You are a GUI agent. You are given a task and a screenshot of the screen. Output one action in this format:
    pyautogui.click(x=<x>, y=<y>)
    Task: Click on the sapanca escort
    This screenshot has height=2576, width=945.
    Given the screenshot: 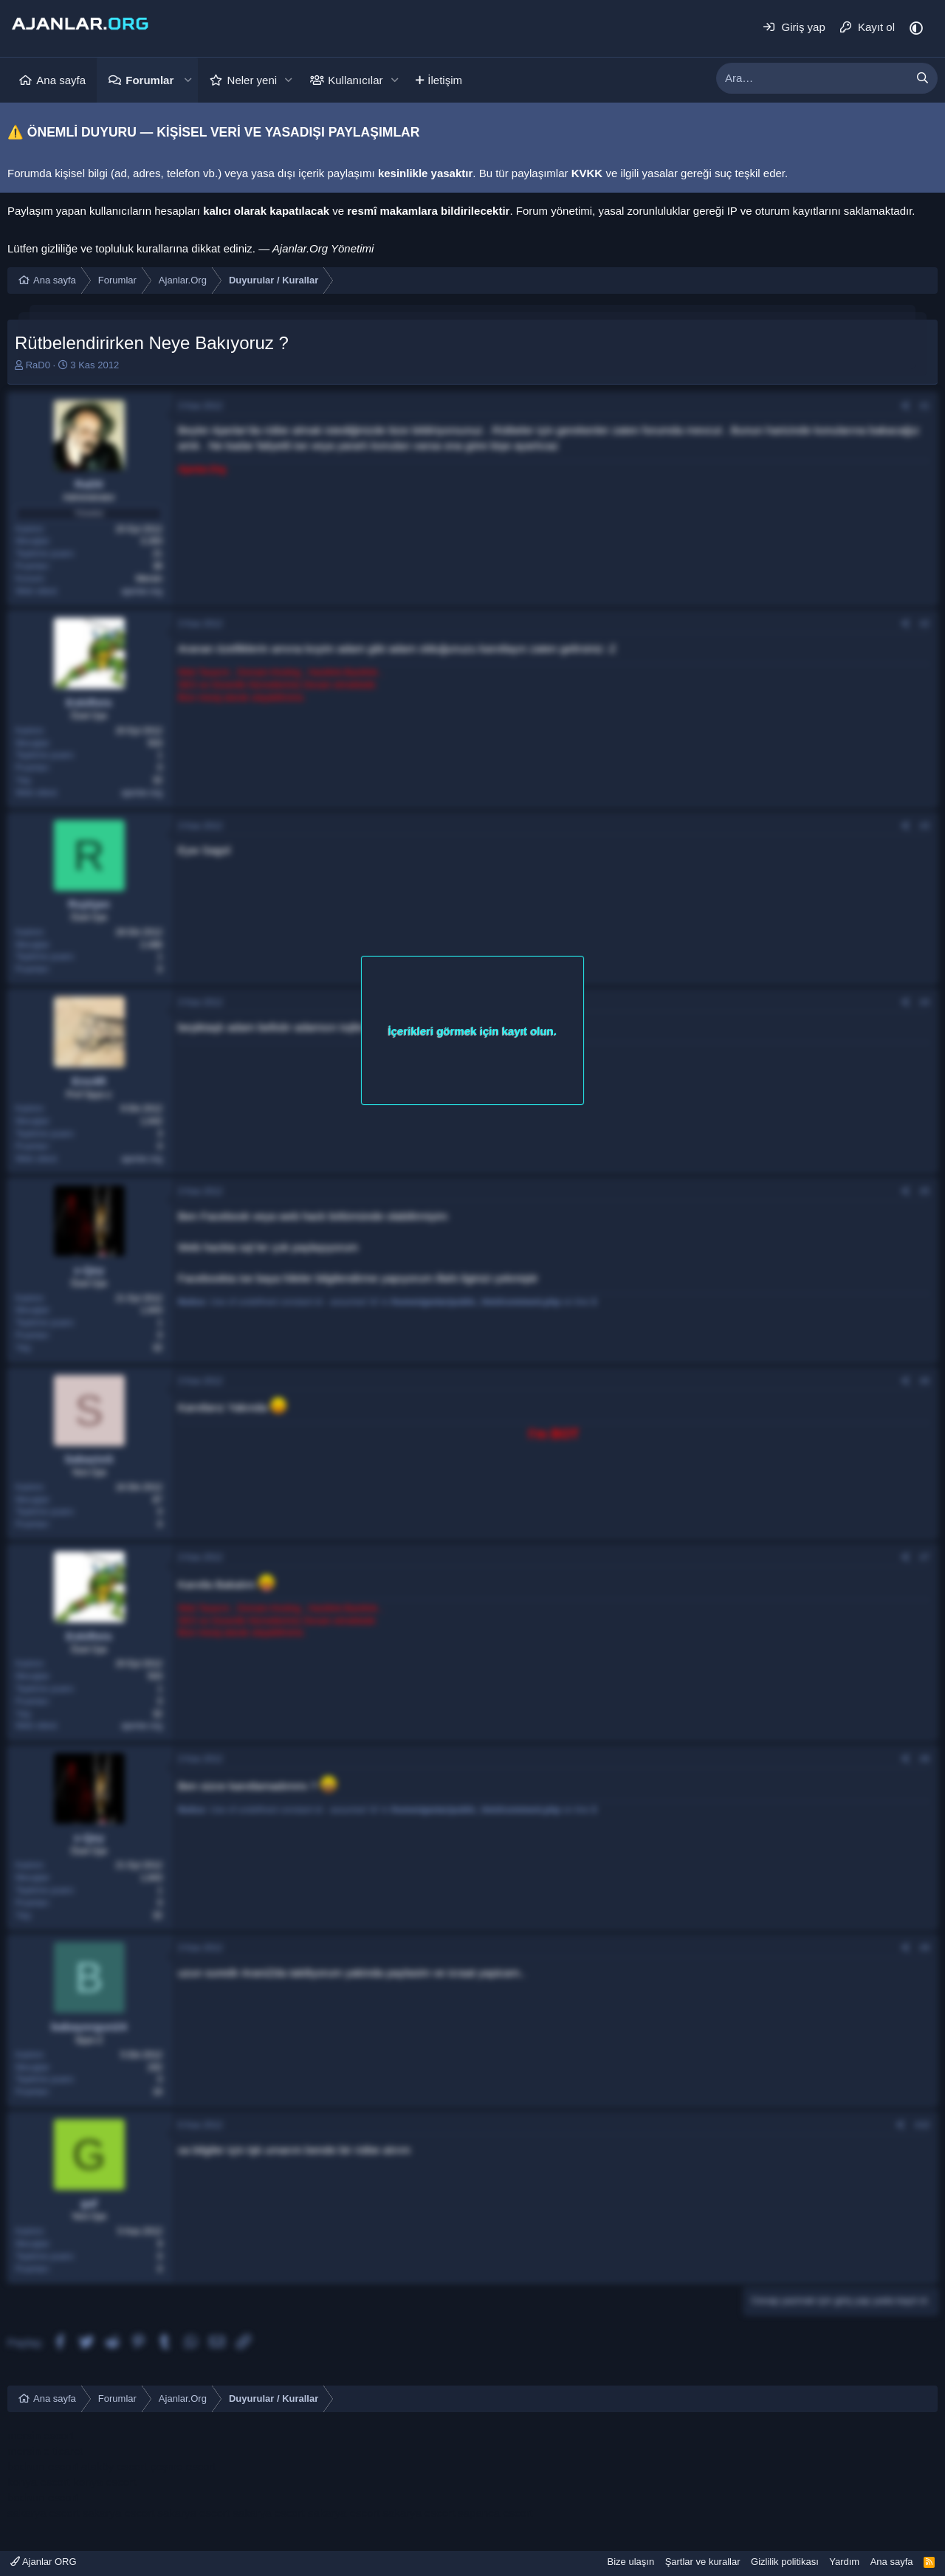 What is the action you would take?
    pyautogui.click(x=495, y=2513)
    